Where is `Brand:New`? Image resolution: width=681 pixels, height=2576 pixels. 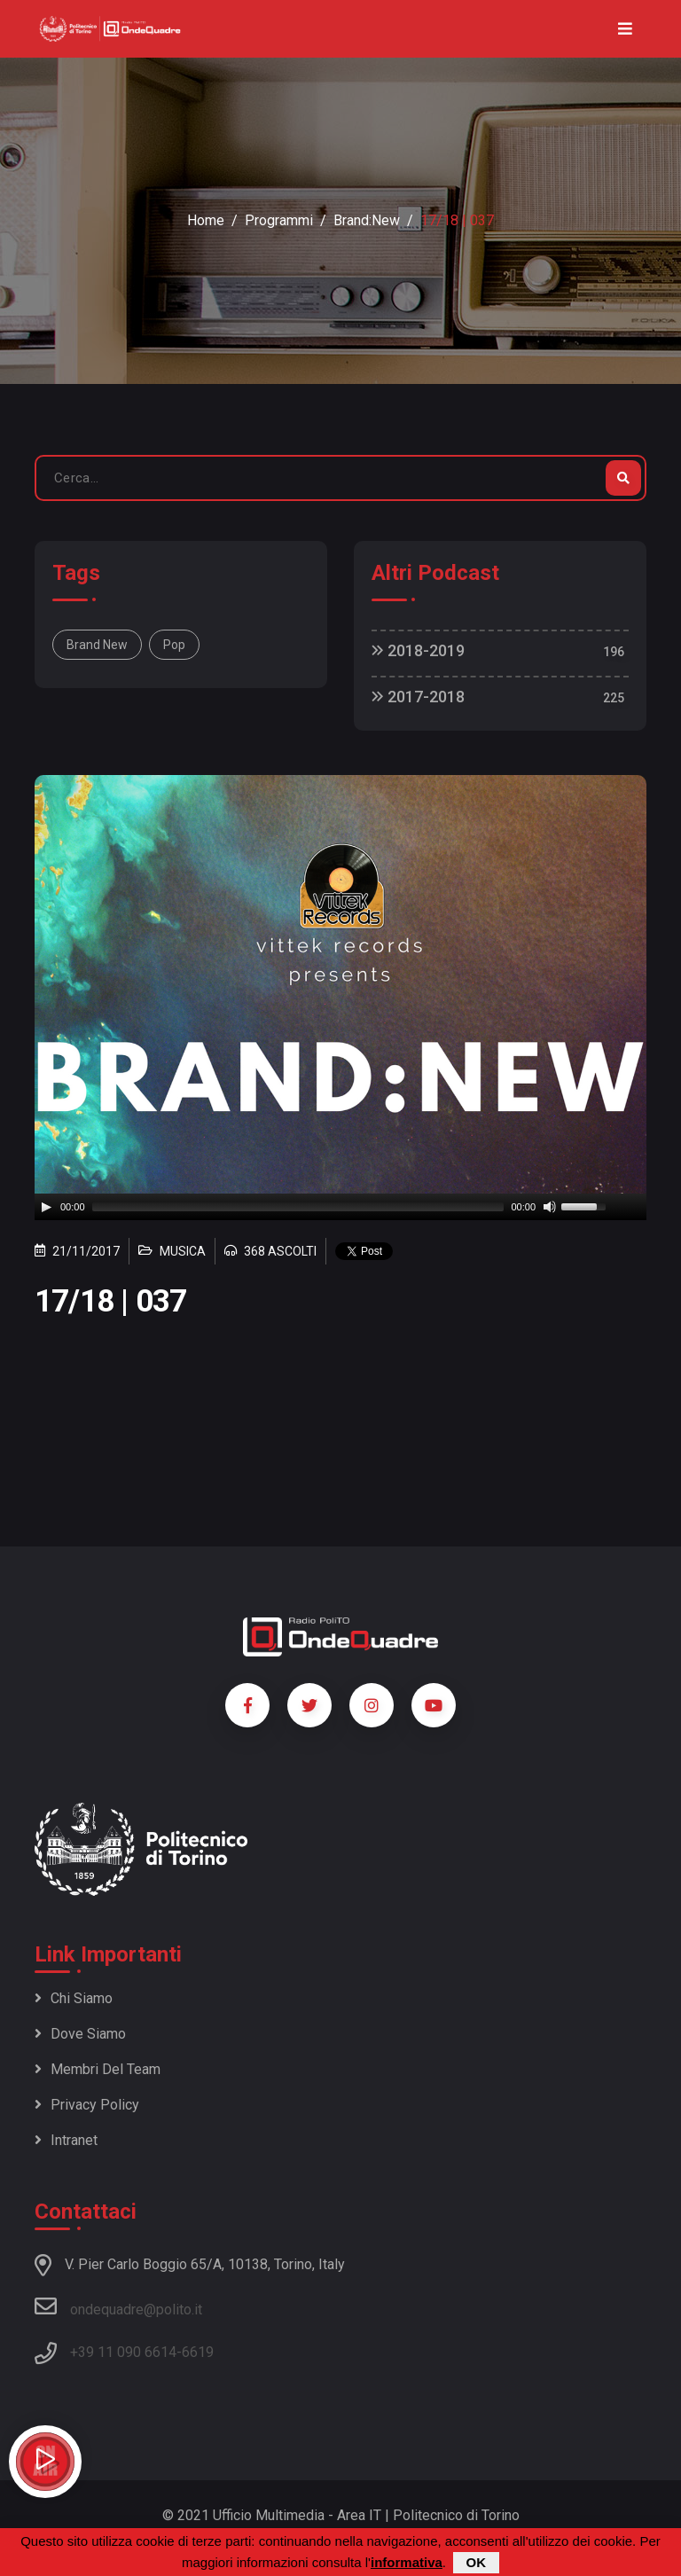
Brand:New is located at coordinates (366, 220).